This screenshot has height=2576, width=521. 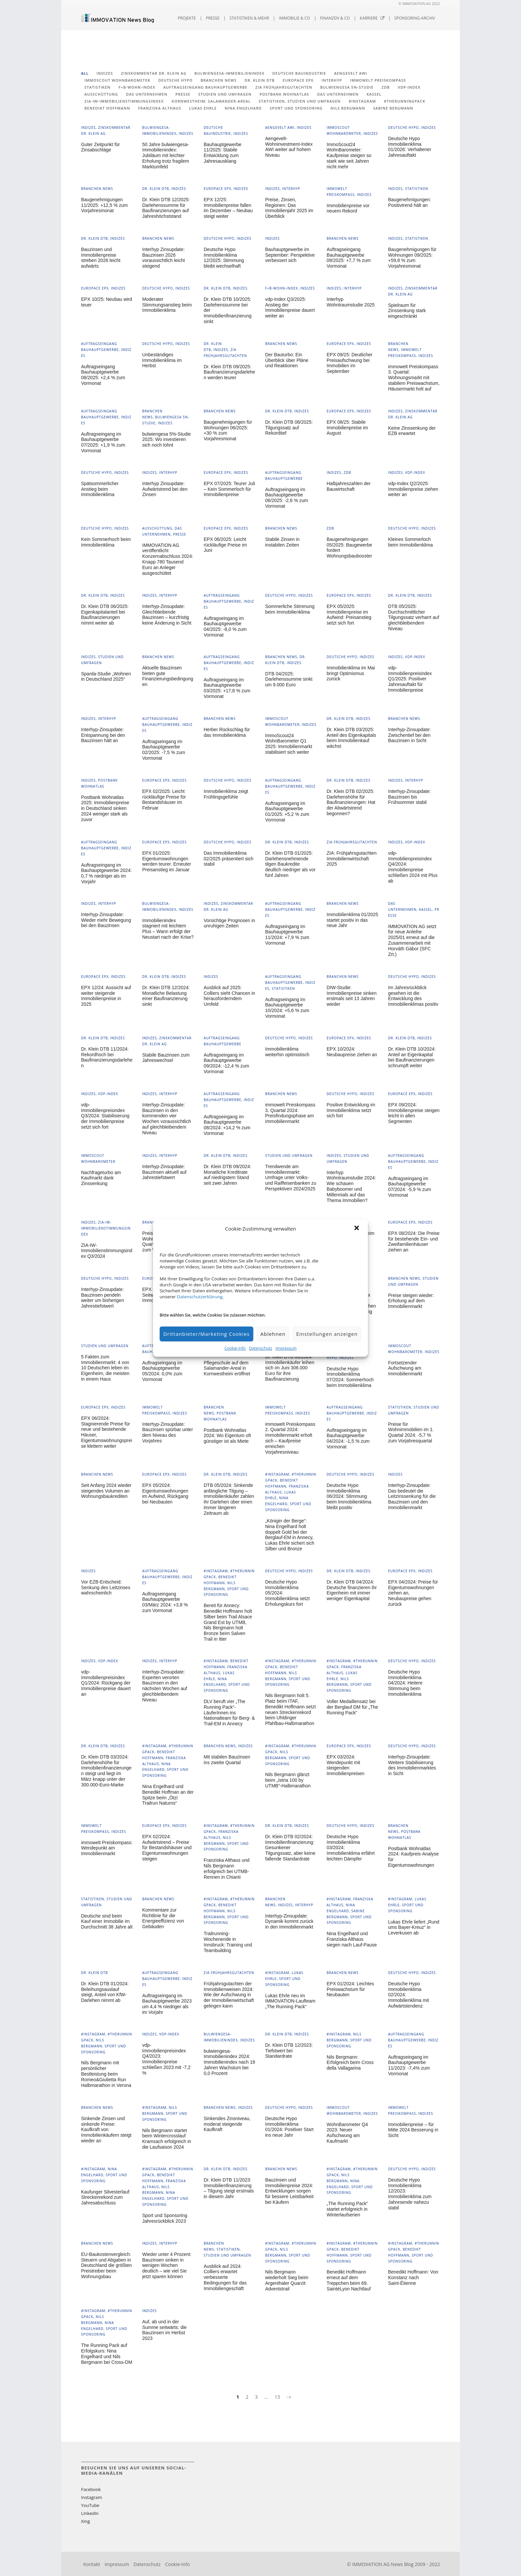 What do you see at coordinates (165, 1602) in the screenshot?
I see `Auftragseingang Bauhauptgewerbe 03/März 2024: +3,8 % zum Vormonat` at bounding box center [165, 1602].